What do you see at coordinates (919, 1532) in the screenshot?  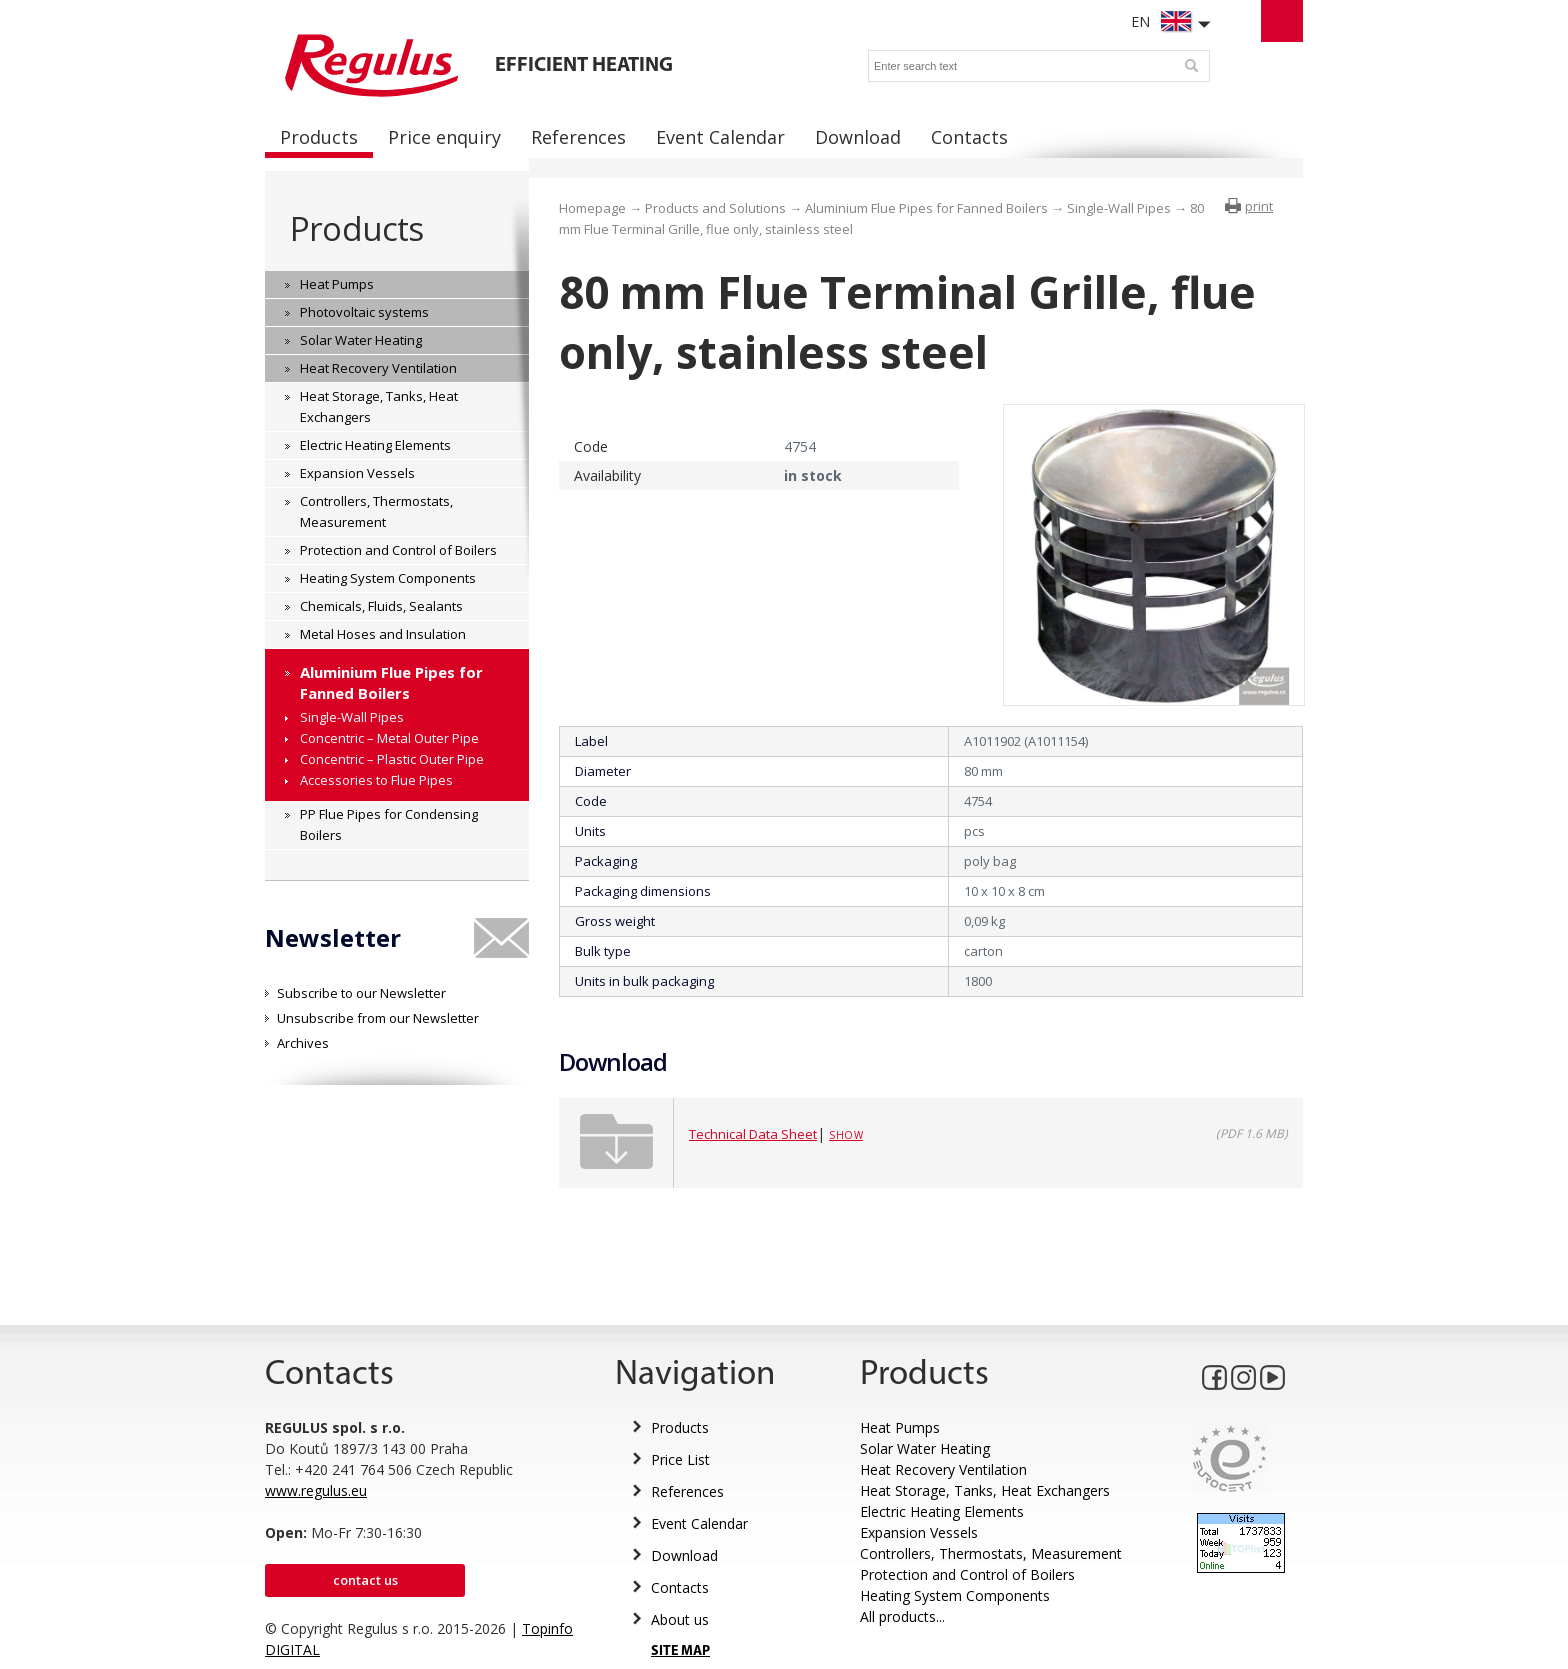 I see `Expansion Vessels` at bounding box center [919, 1532].